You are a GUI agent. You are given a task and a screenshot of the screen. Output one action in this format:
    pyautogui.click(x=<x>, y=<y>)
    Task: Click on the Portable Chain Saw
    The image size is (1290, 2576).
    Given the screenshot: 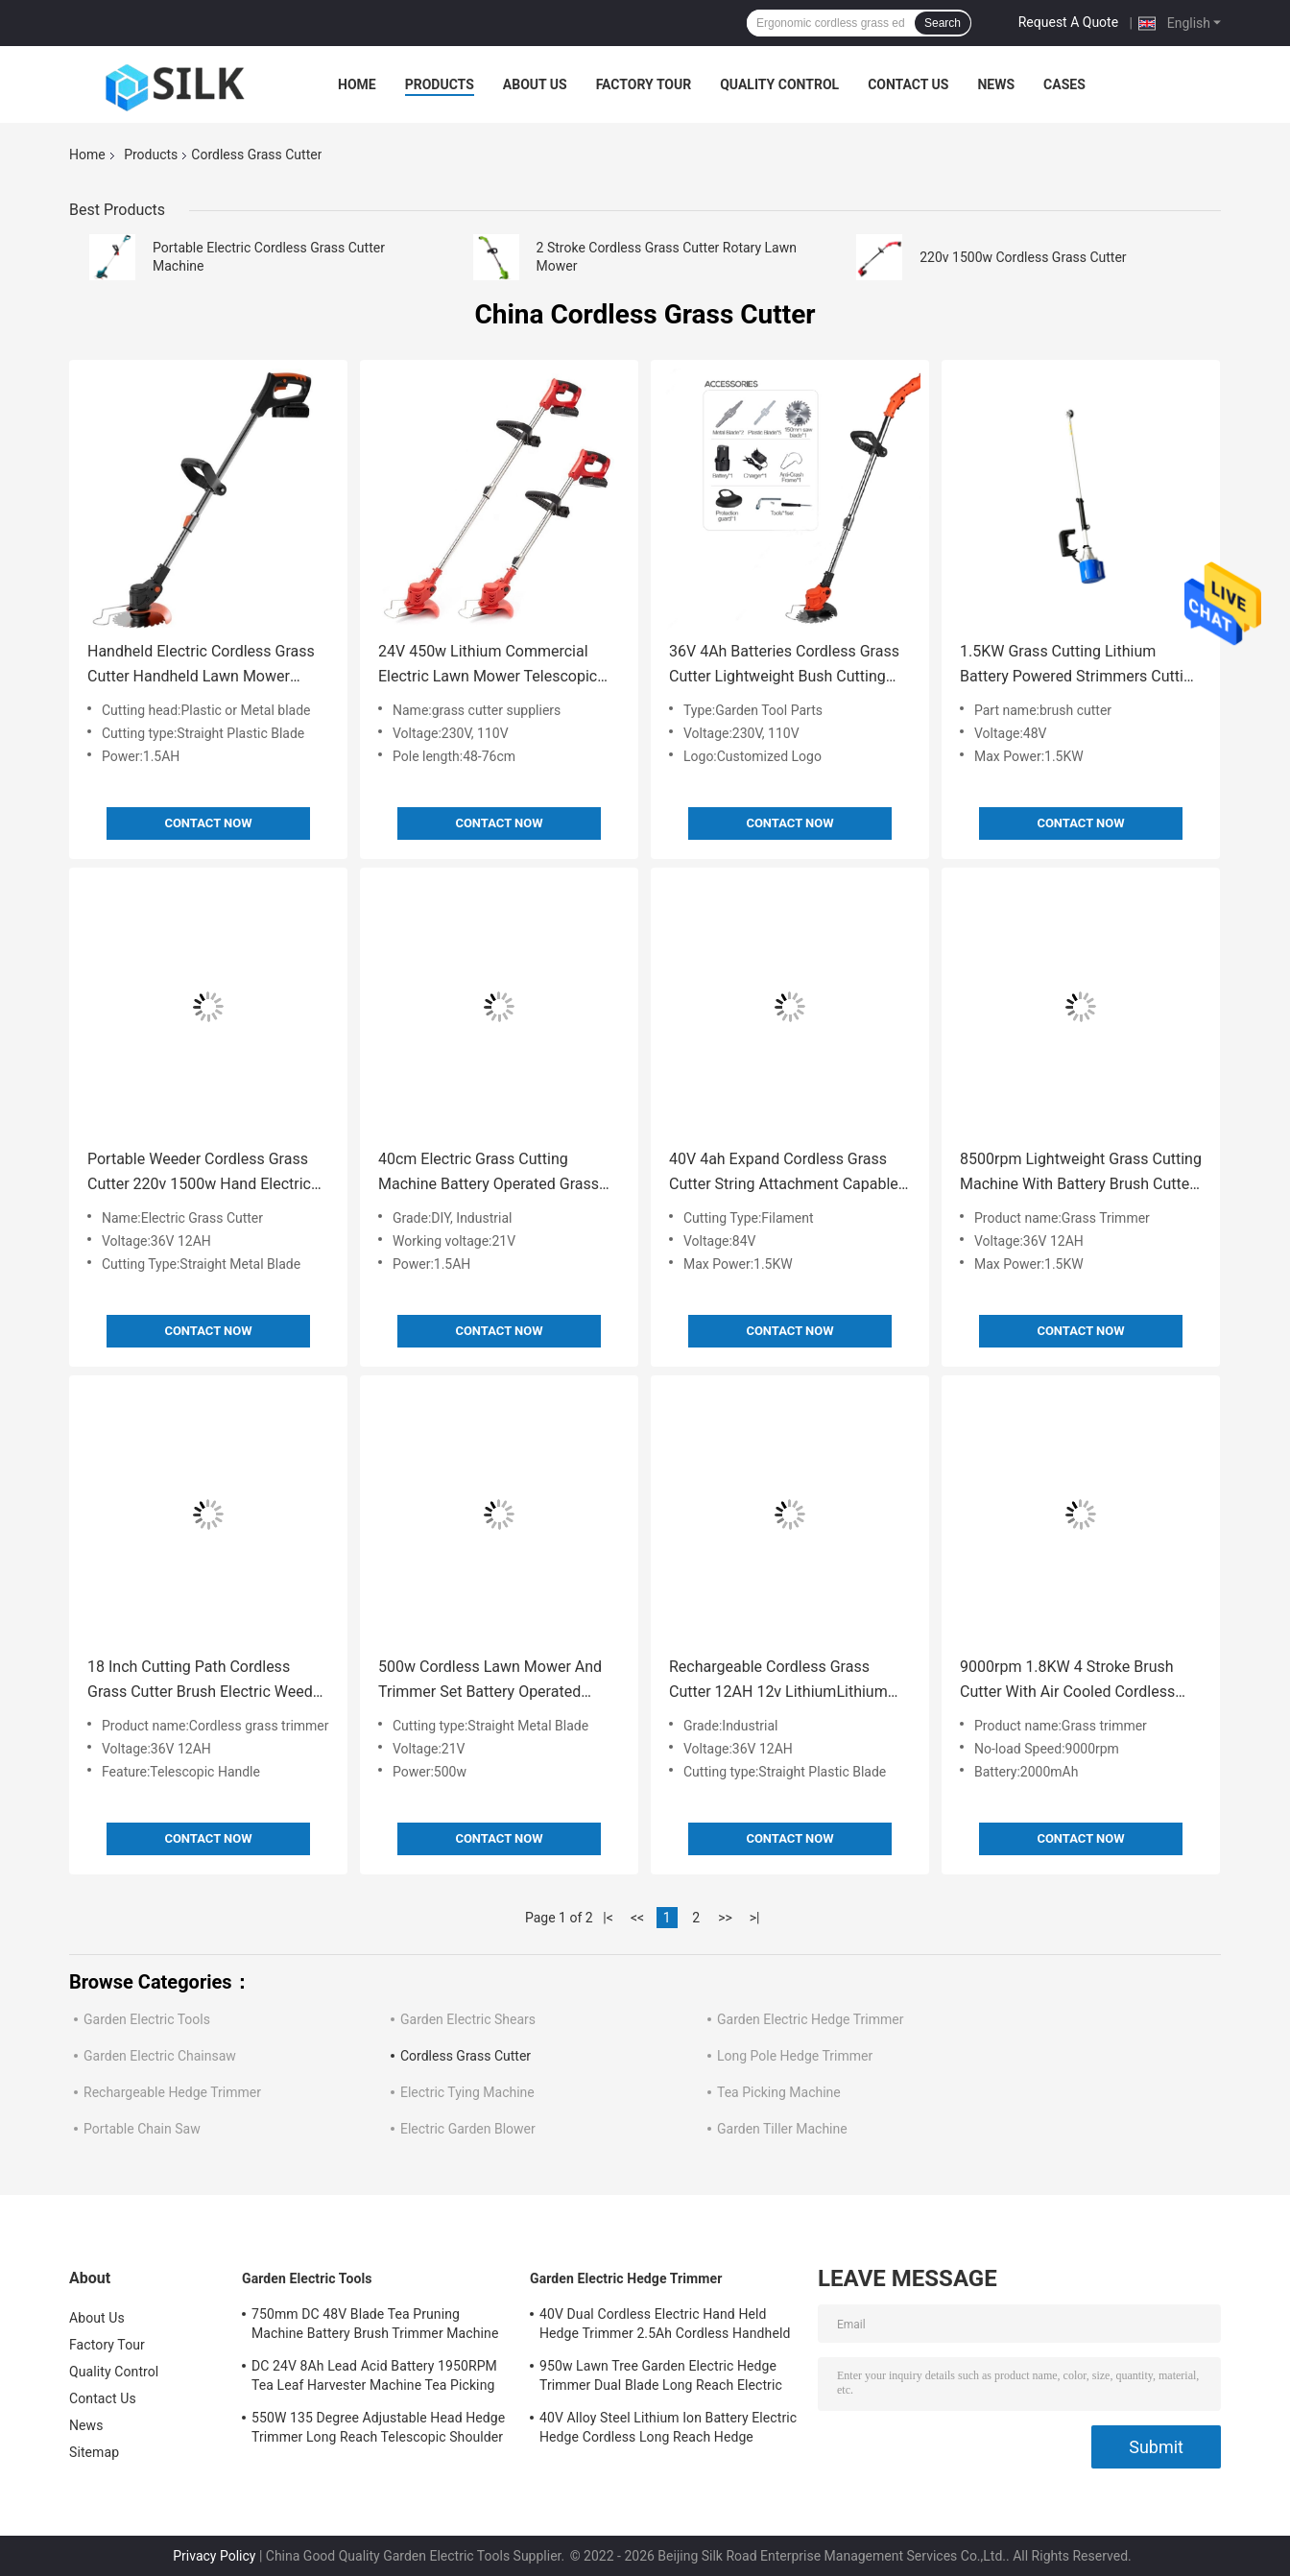 What is the action you would take?
    pyautogui.click(x=142, y=2128)
    